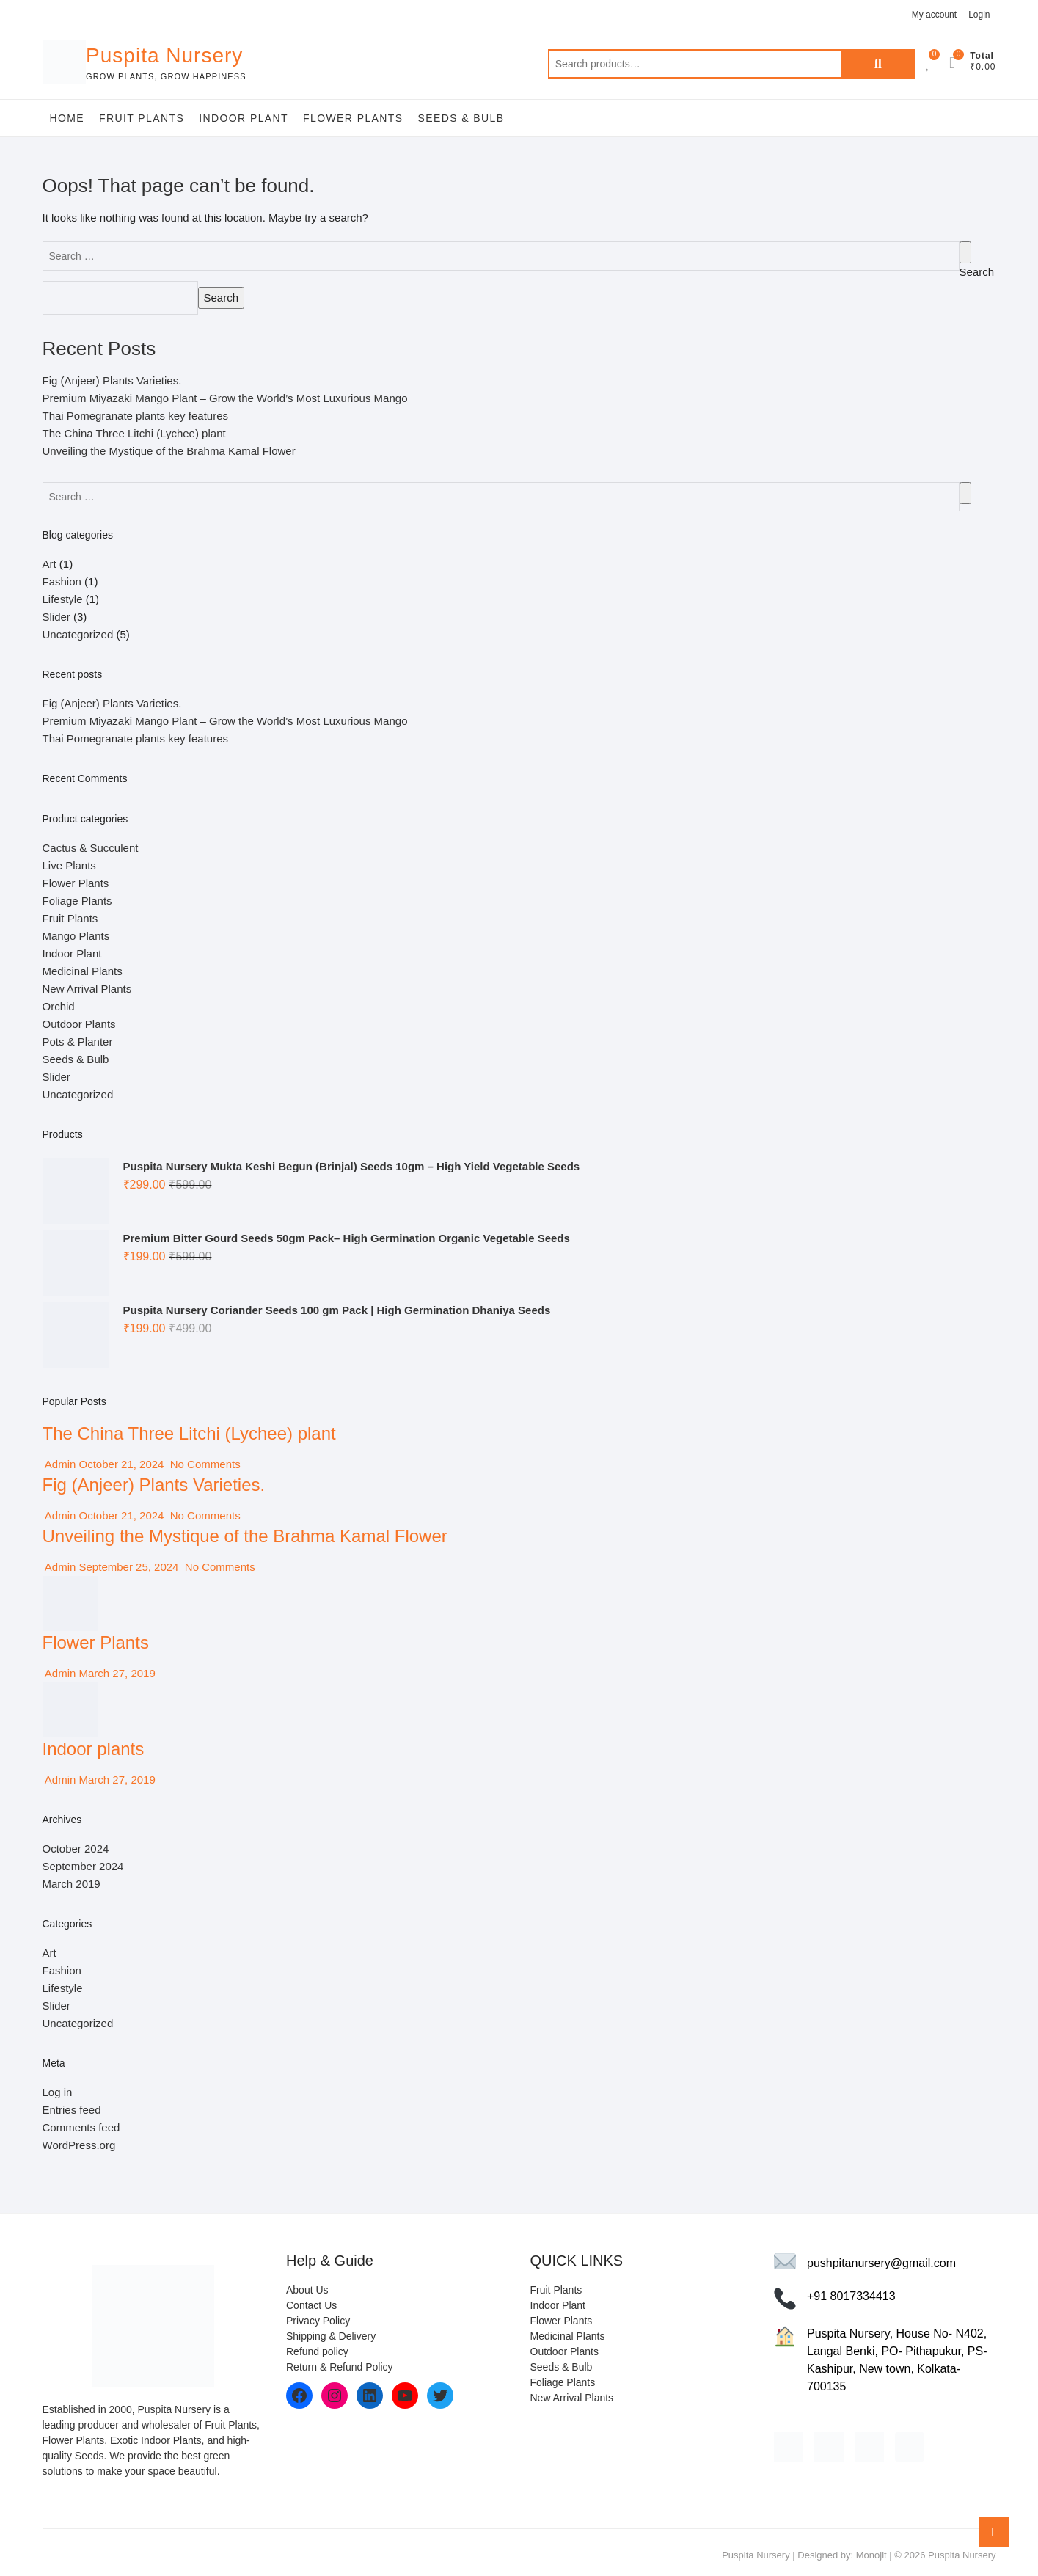  What do you see at coordinates (59, 1464) in the screenshot?
I see `Admin` at bounding box center [59, 1464].